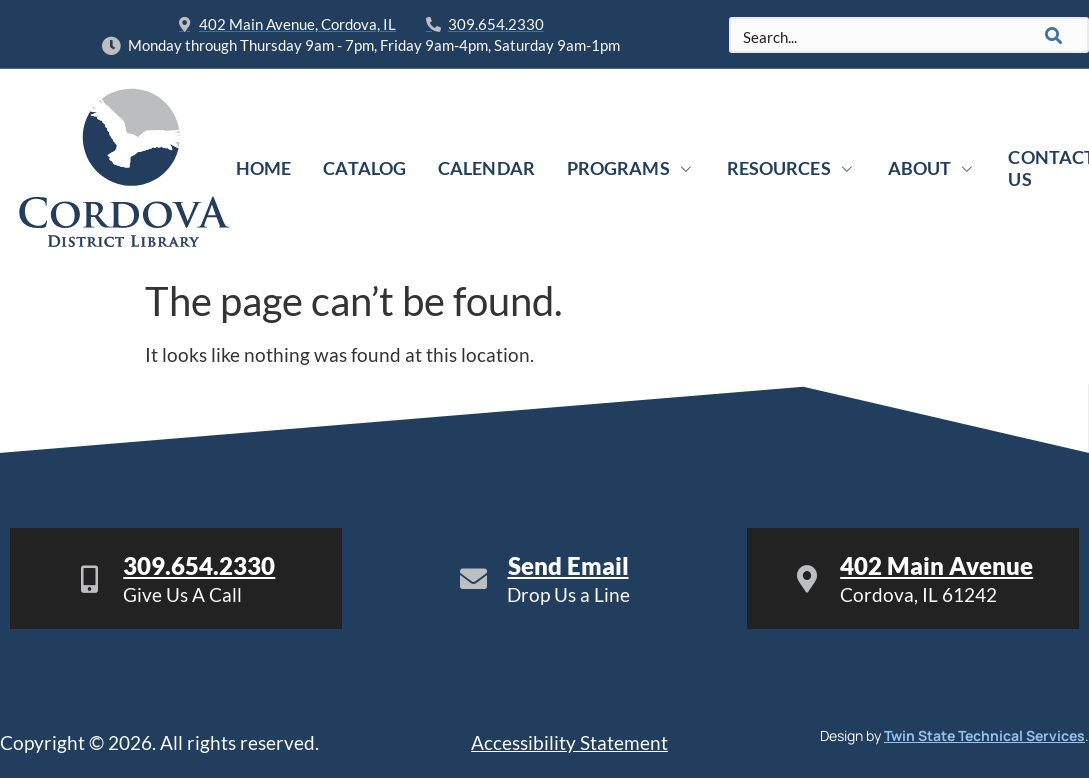 Image resolution: width=1089 pixels, height=778 pixels. What do you see at coordinates (936, 565) in the screenshot?
I see `402 Main Avenue` at bounding box center [936, 565].